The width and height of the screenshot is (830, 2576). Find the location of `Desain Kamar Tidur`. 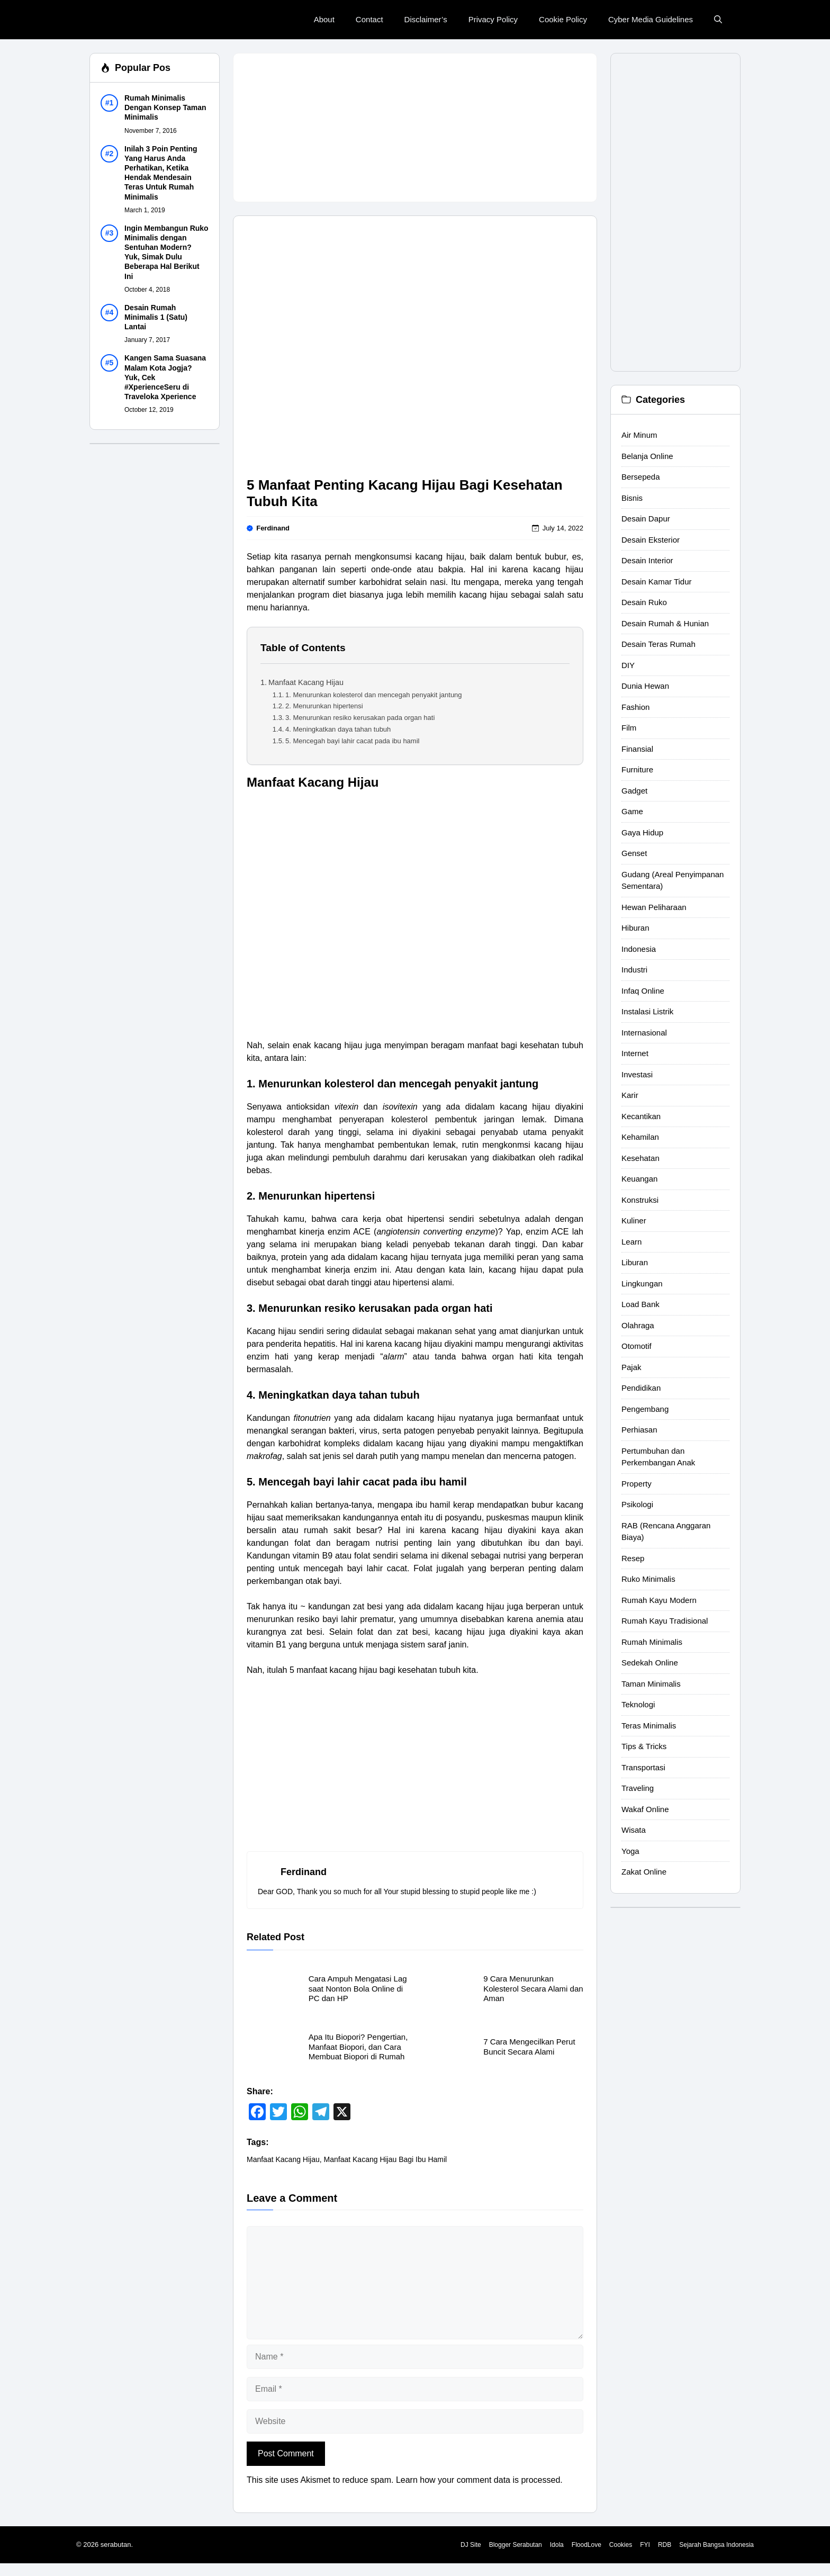

Desain Kamar Tidur is located at coordinates (656, 581).